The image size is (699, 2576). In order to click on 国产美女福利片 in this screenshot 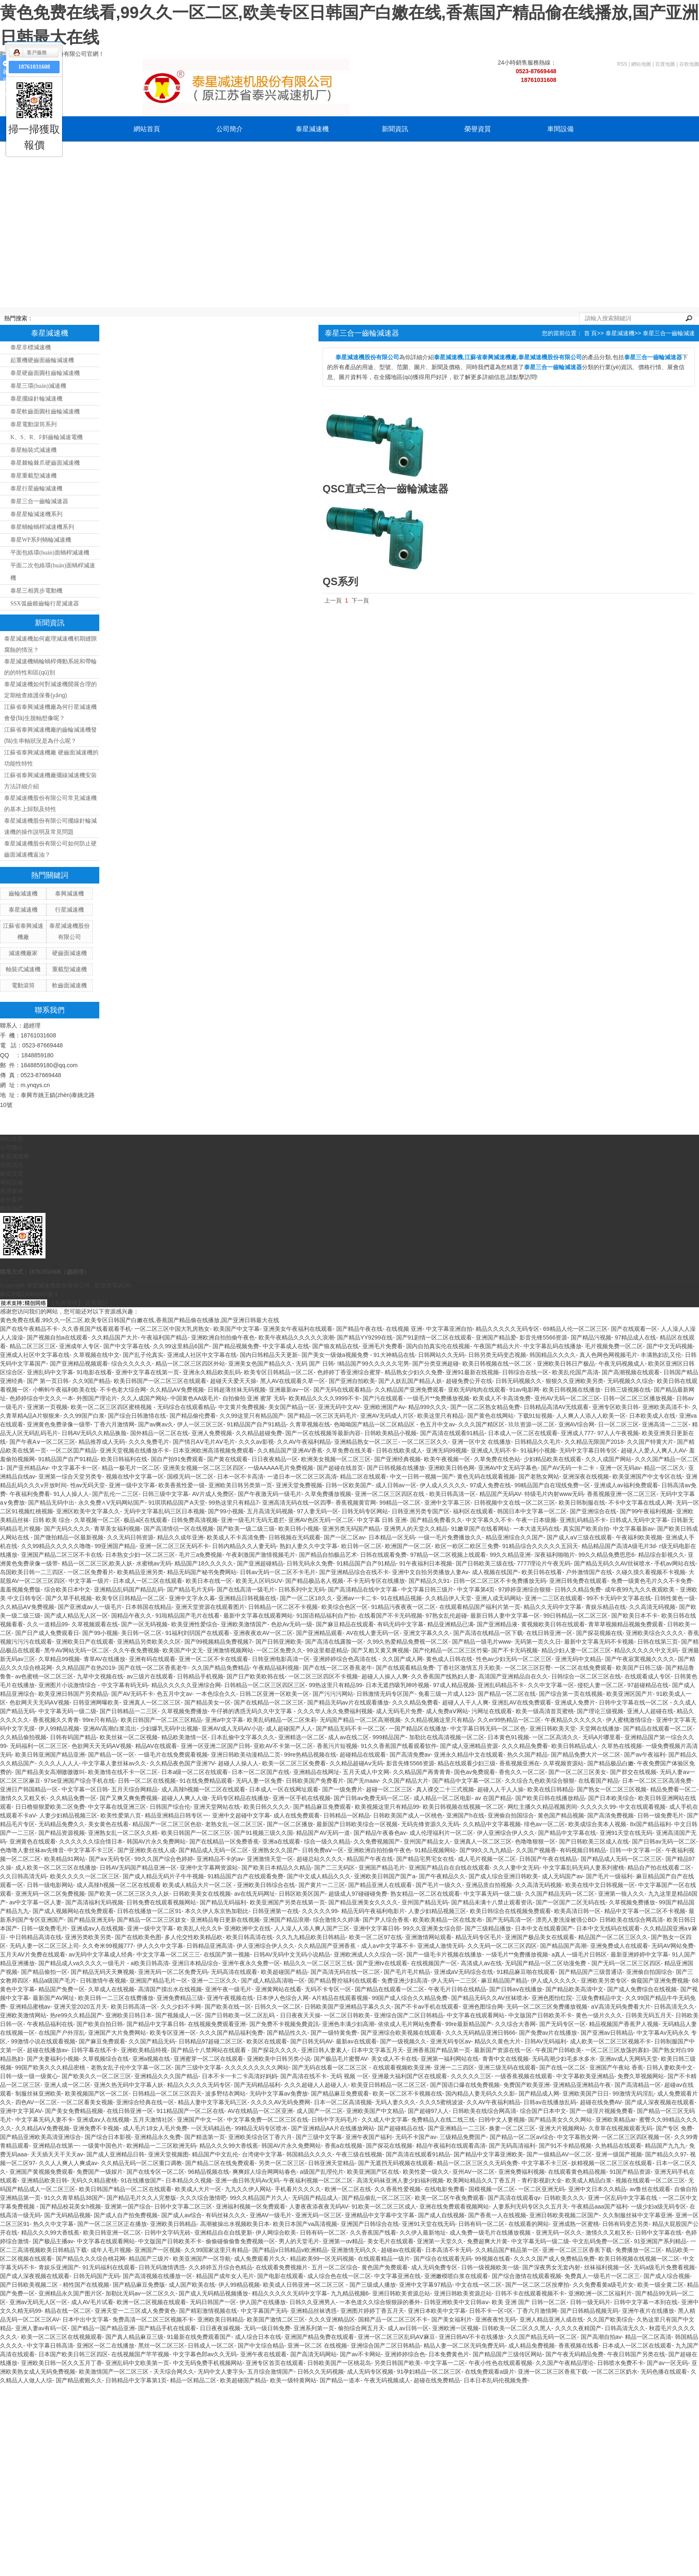, I will do `click(451, 2319)`.